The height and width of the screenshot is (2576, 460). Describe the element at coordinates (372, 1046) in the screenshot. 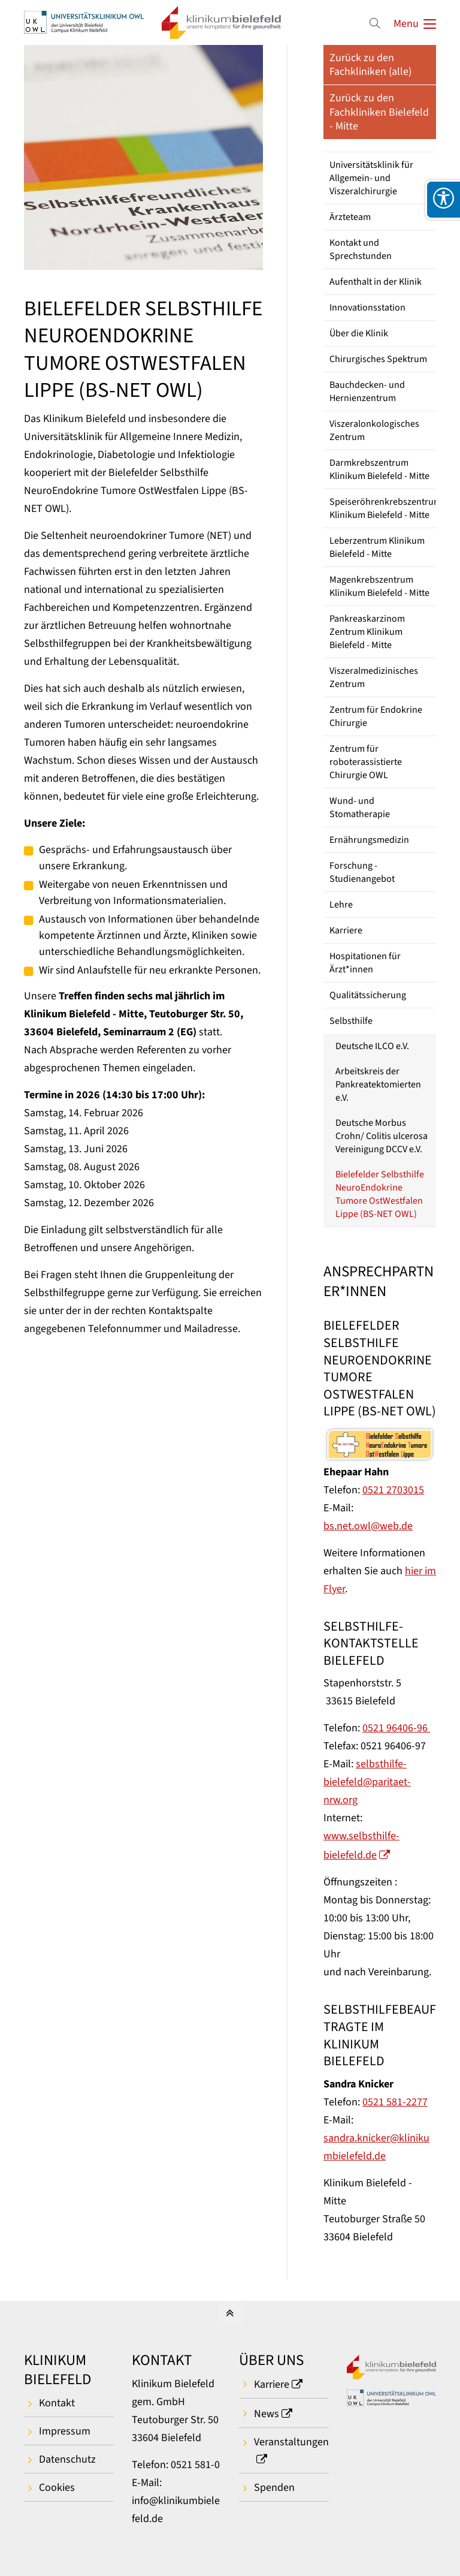

I see `Deutsche ILCO e.V.` at that location.